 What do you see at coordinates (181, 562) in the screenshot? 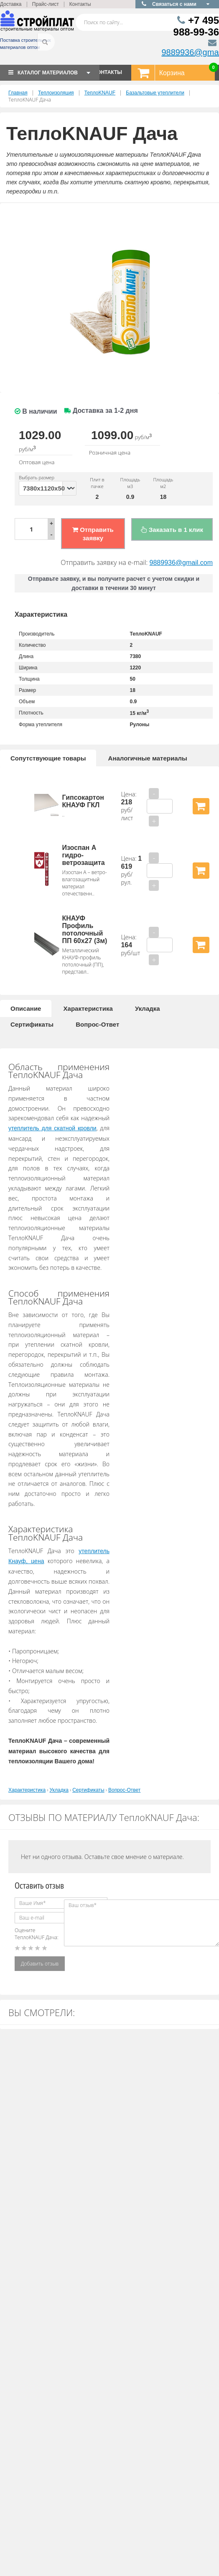
I see `9889936@gmail.com` at bounding box center [181, 562].